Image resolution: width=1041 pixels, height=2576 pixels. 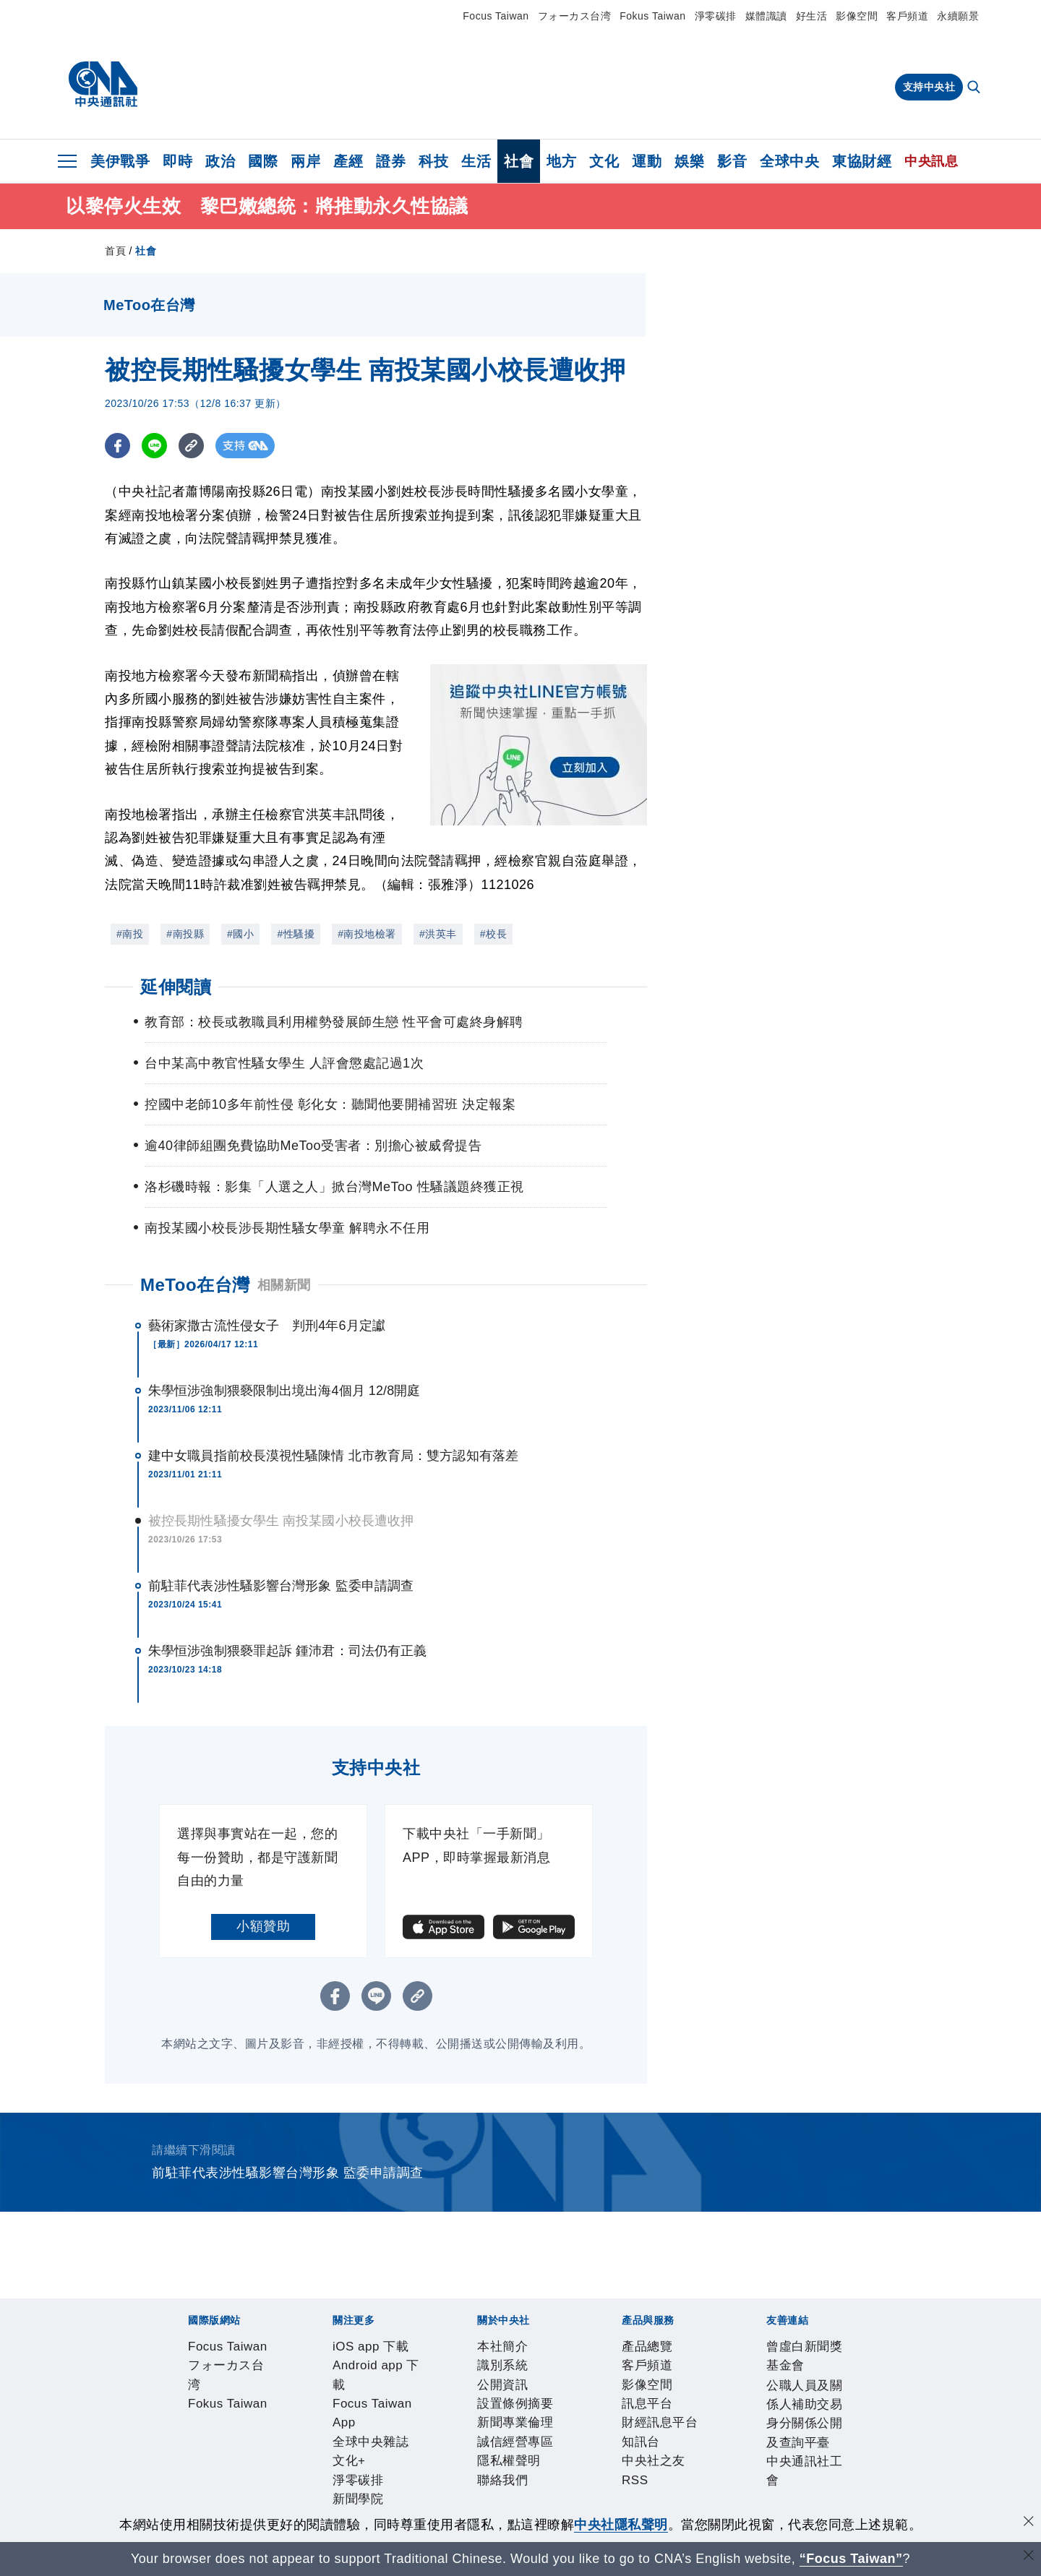 What do you see at coordinates (293, 2427) in the screenshot?
I see `公開資訊` at bounding box center [293, 2427].